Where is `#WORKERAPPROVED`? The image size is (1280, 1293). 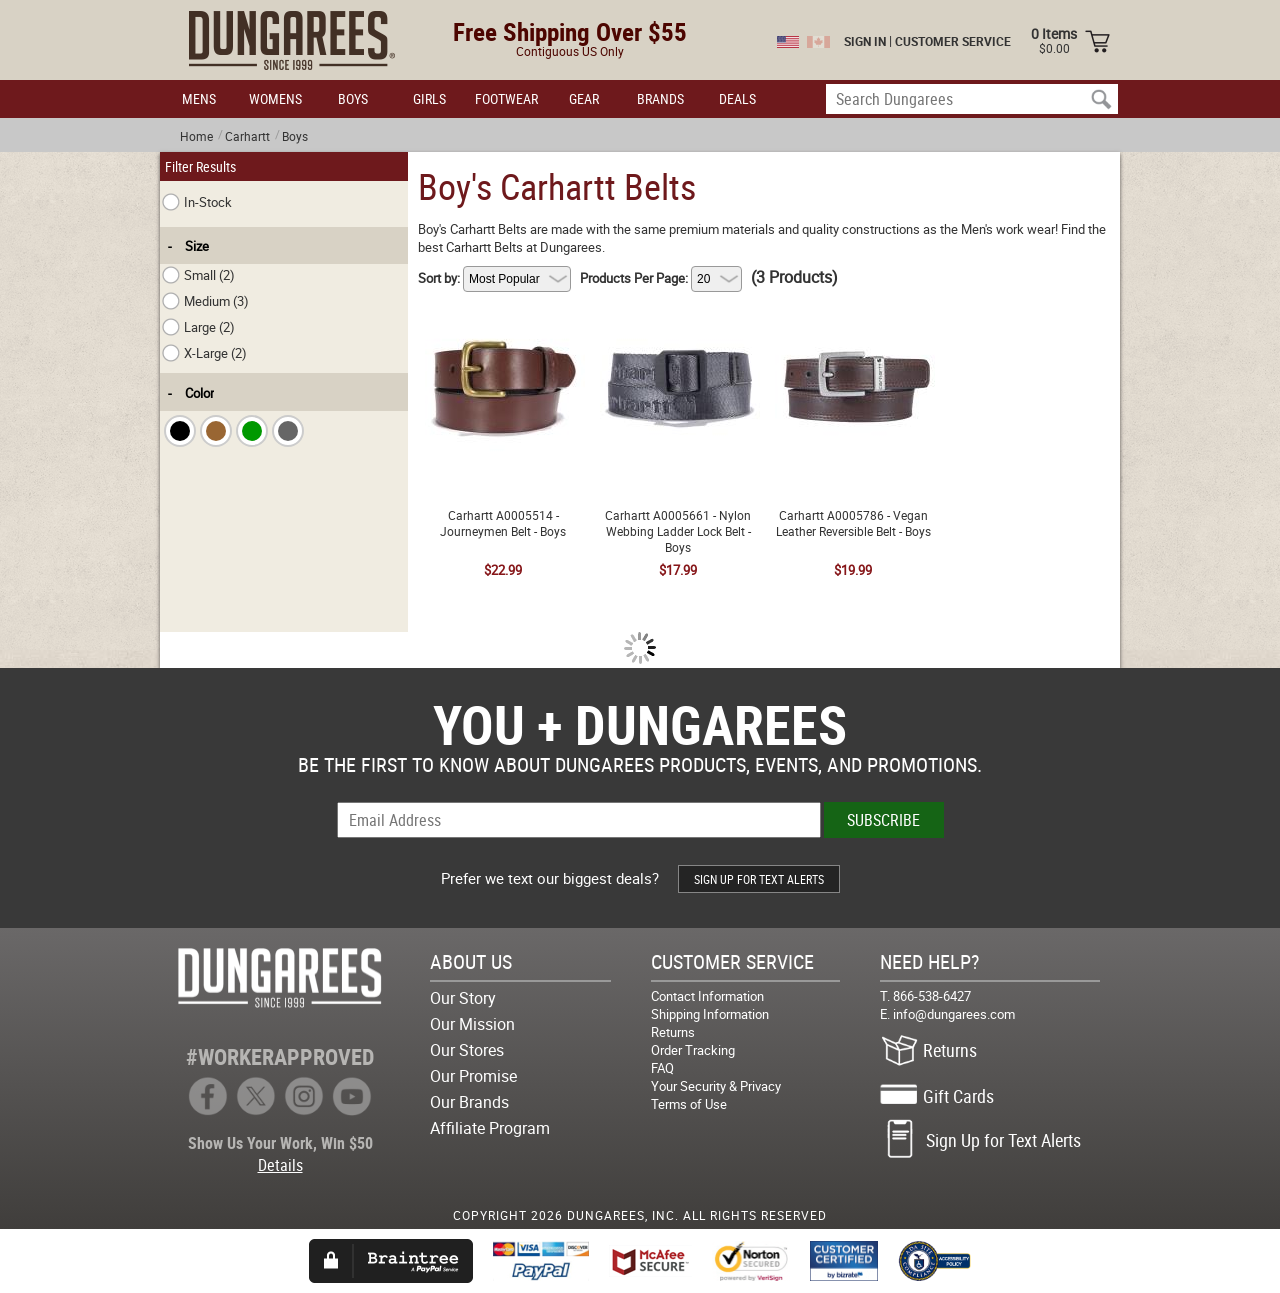 #WORKERAPPROVED is located at coordinates (280, 1056).